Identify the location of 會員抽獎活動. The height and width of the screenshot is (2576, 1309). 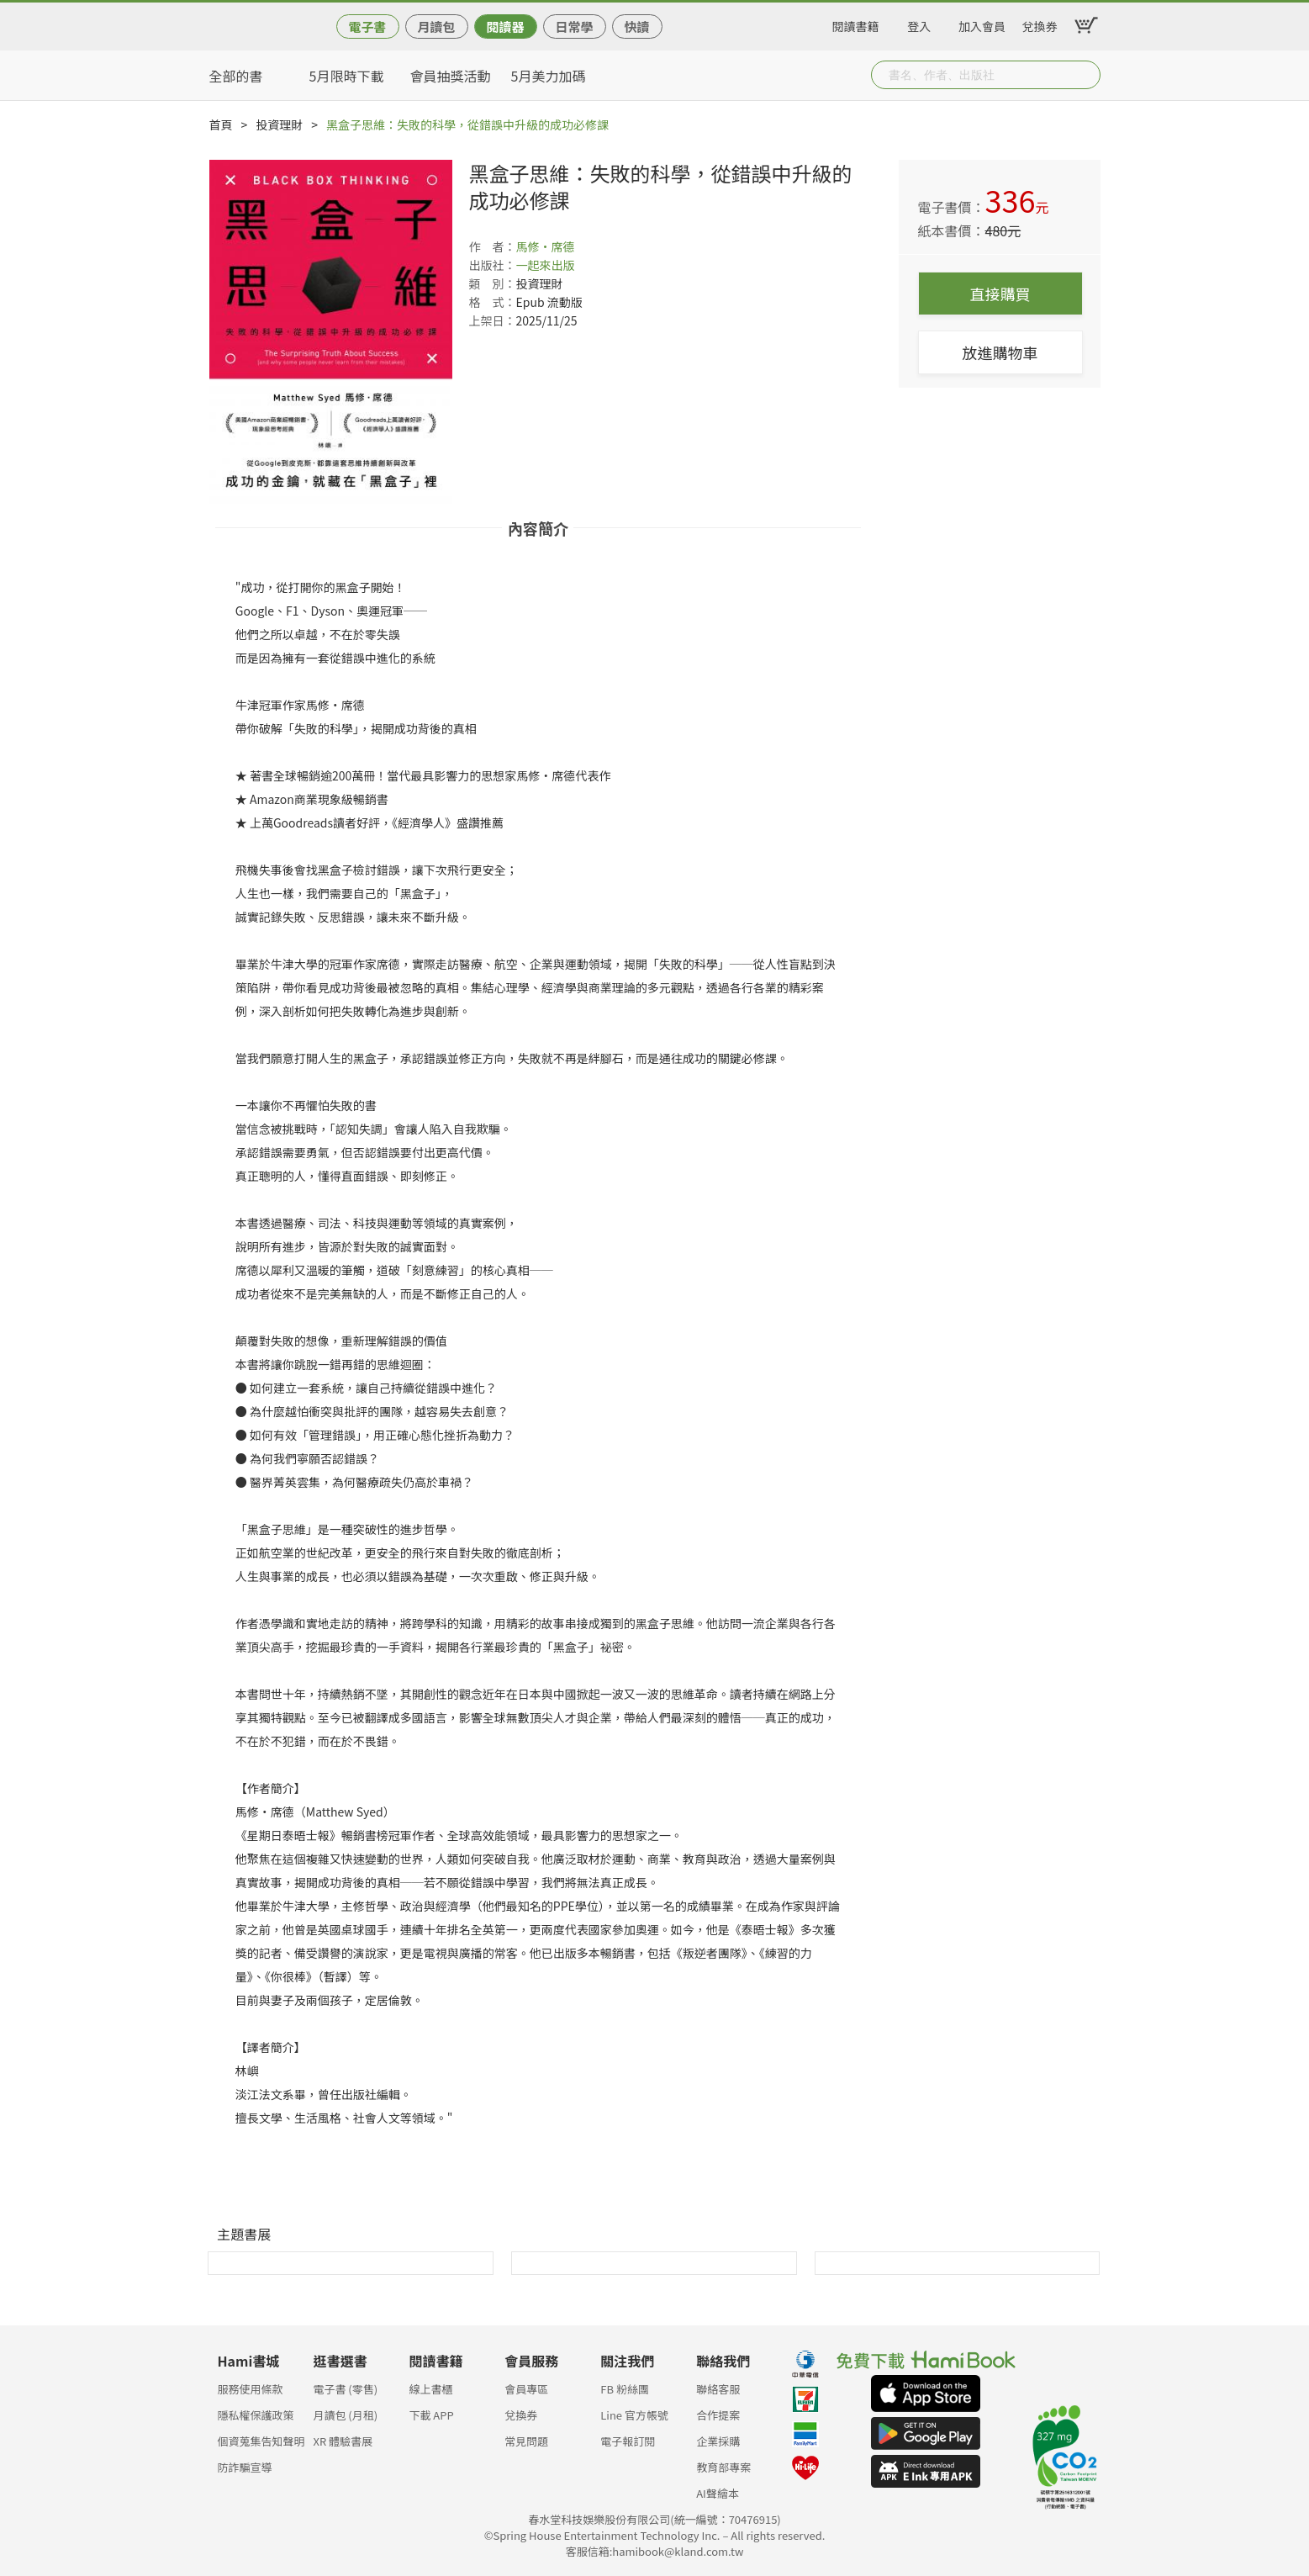
(450, 76).